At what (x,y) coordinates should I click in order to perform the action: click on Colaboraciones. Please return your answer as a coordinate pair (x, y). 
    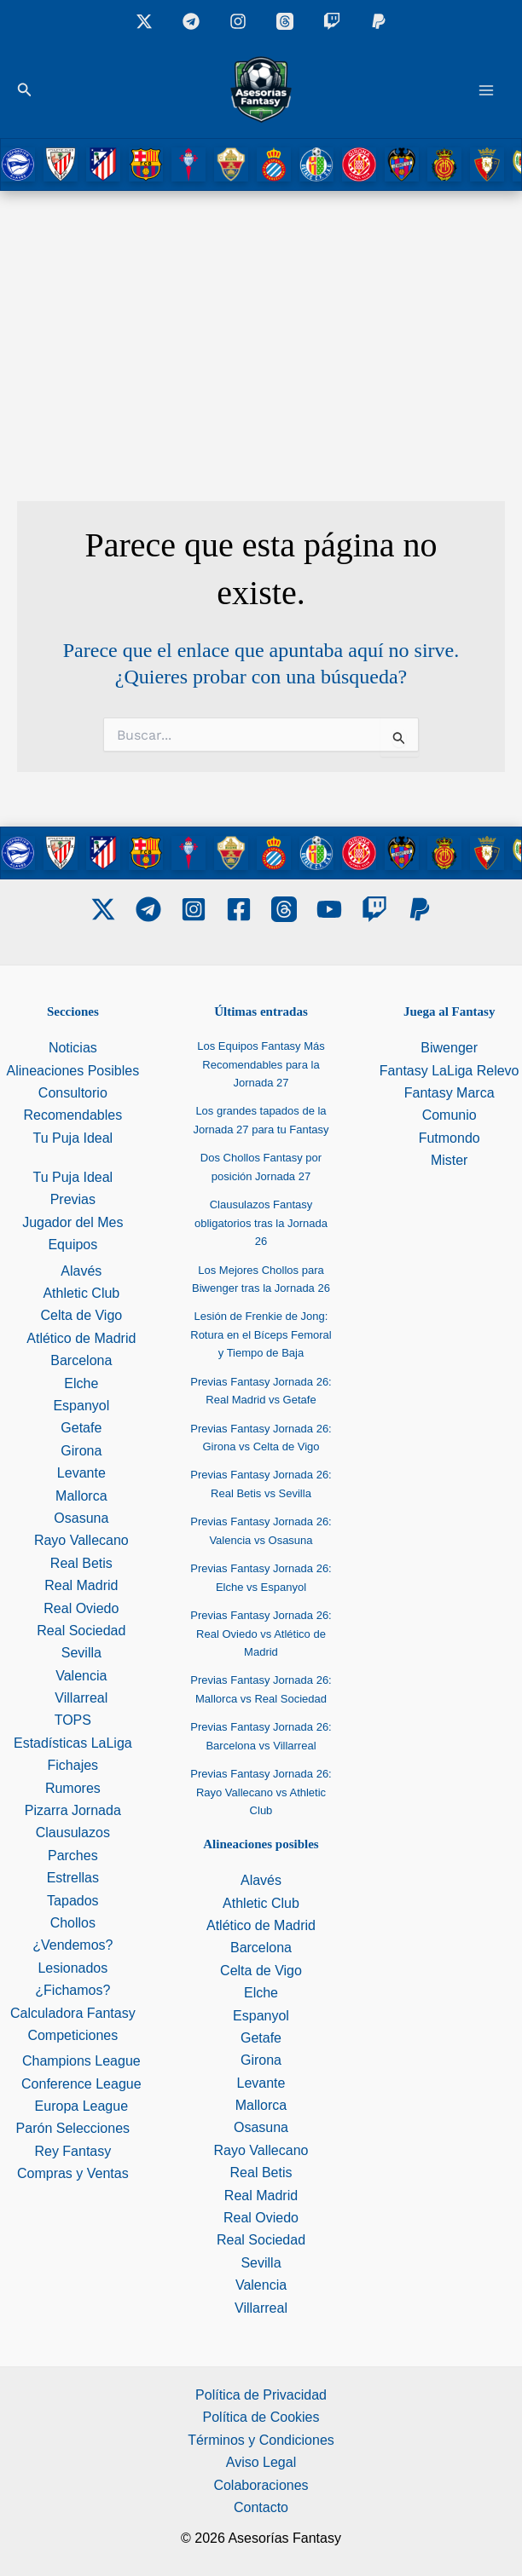
    Looking at the image, I should click on (260, 2485).